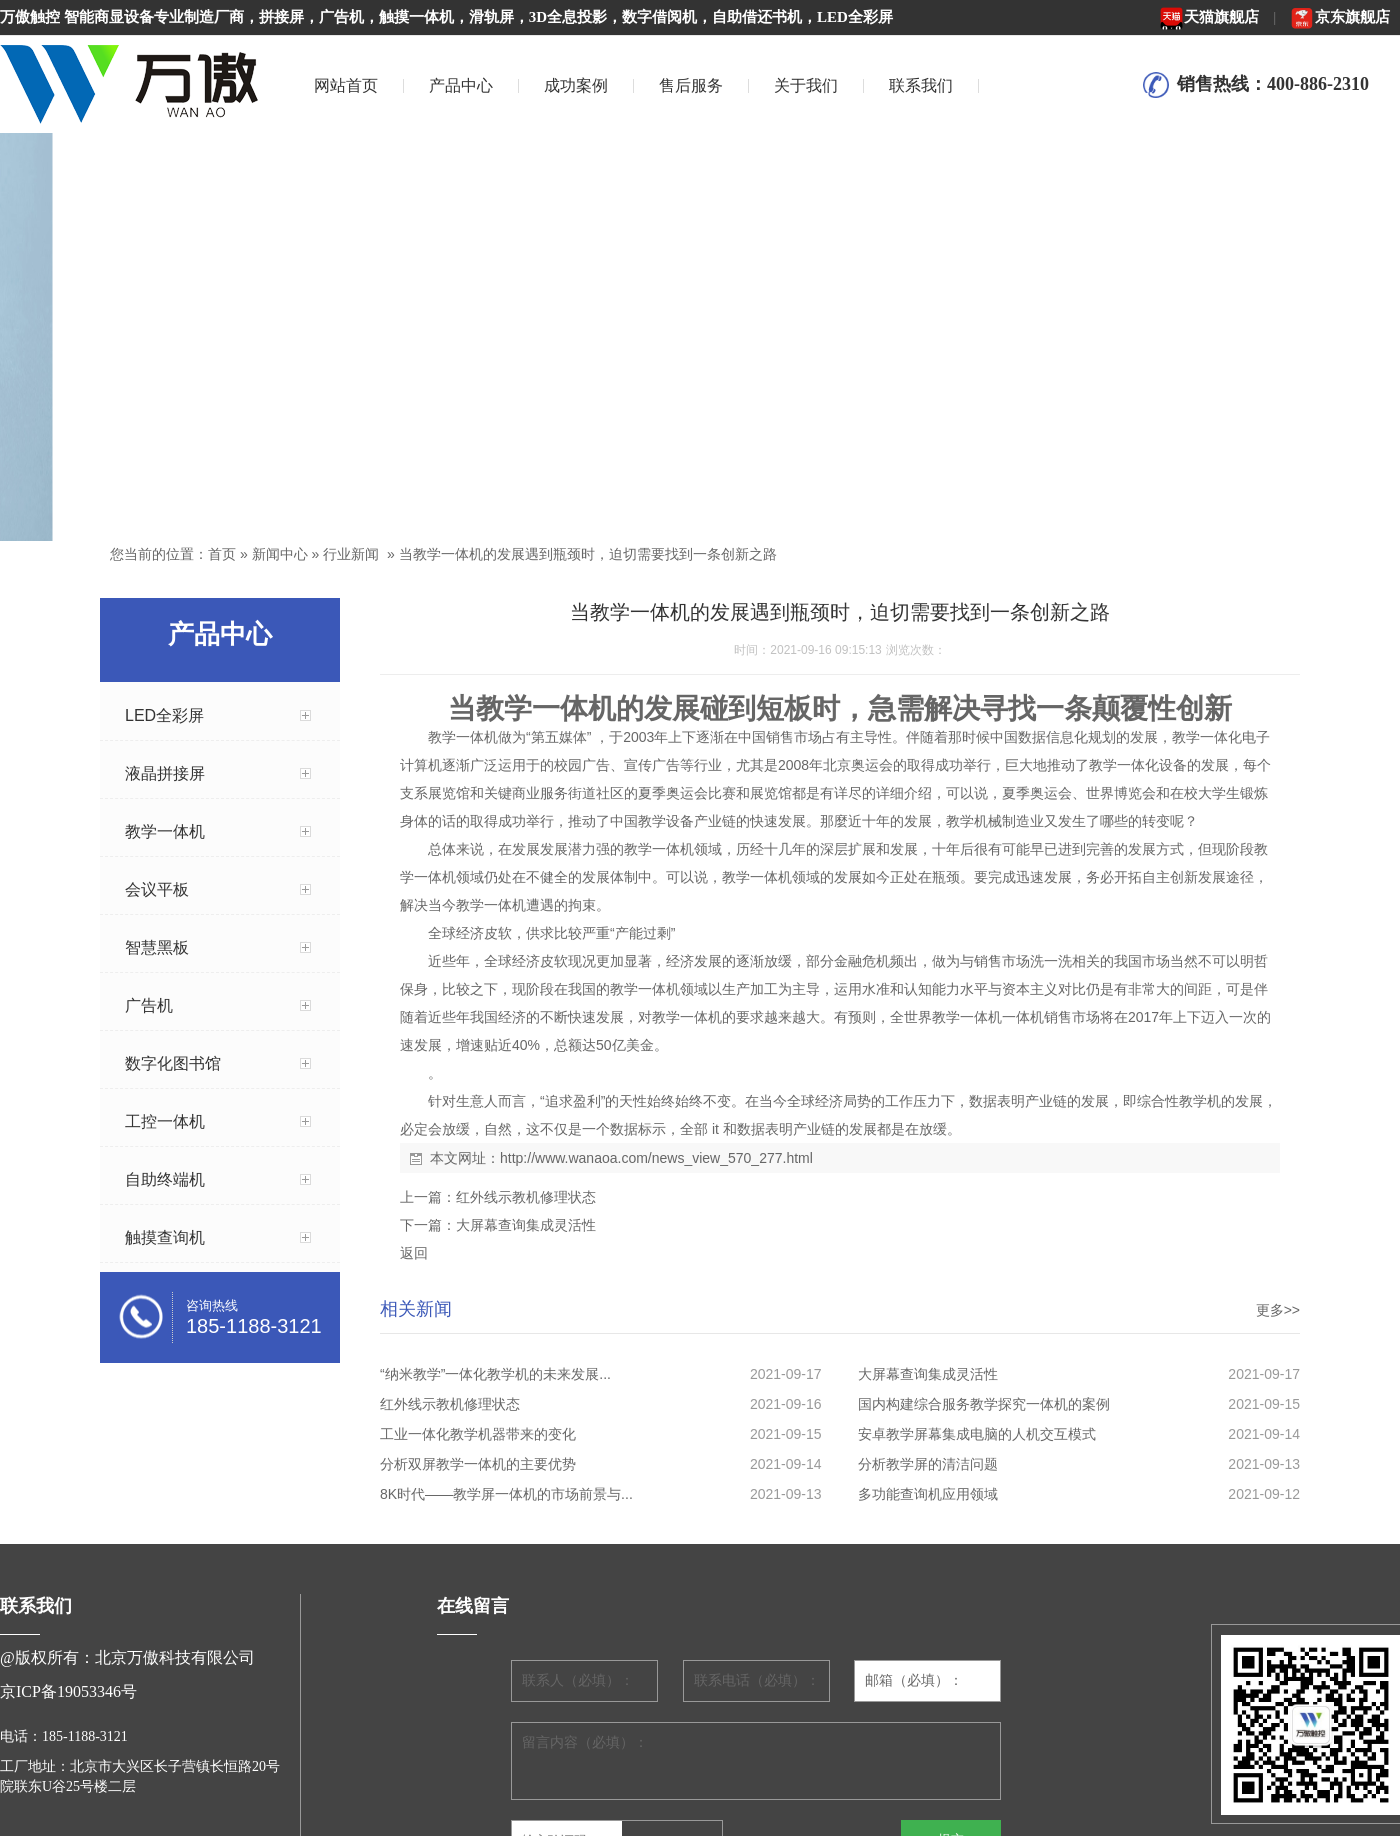 The width and height of the screenshot is (1400, 1836). What do you see at coordinates (414, 1253) in the screenshot?
I see `返回` at bounding box center [414, 1253].